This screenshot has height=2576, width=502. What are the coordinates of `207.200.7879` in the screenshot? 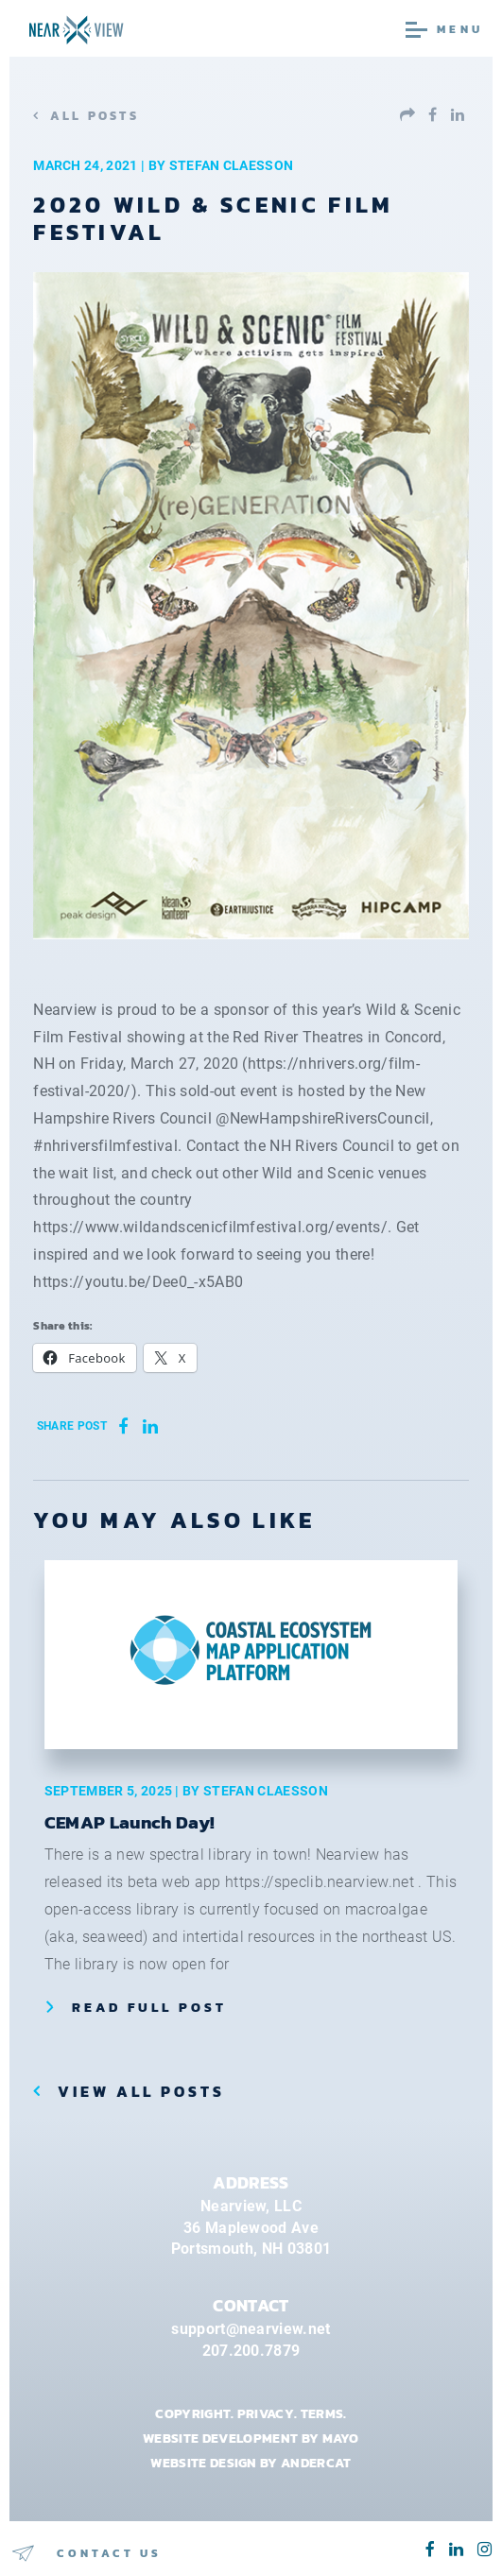 It's located at (251, 2351).